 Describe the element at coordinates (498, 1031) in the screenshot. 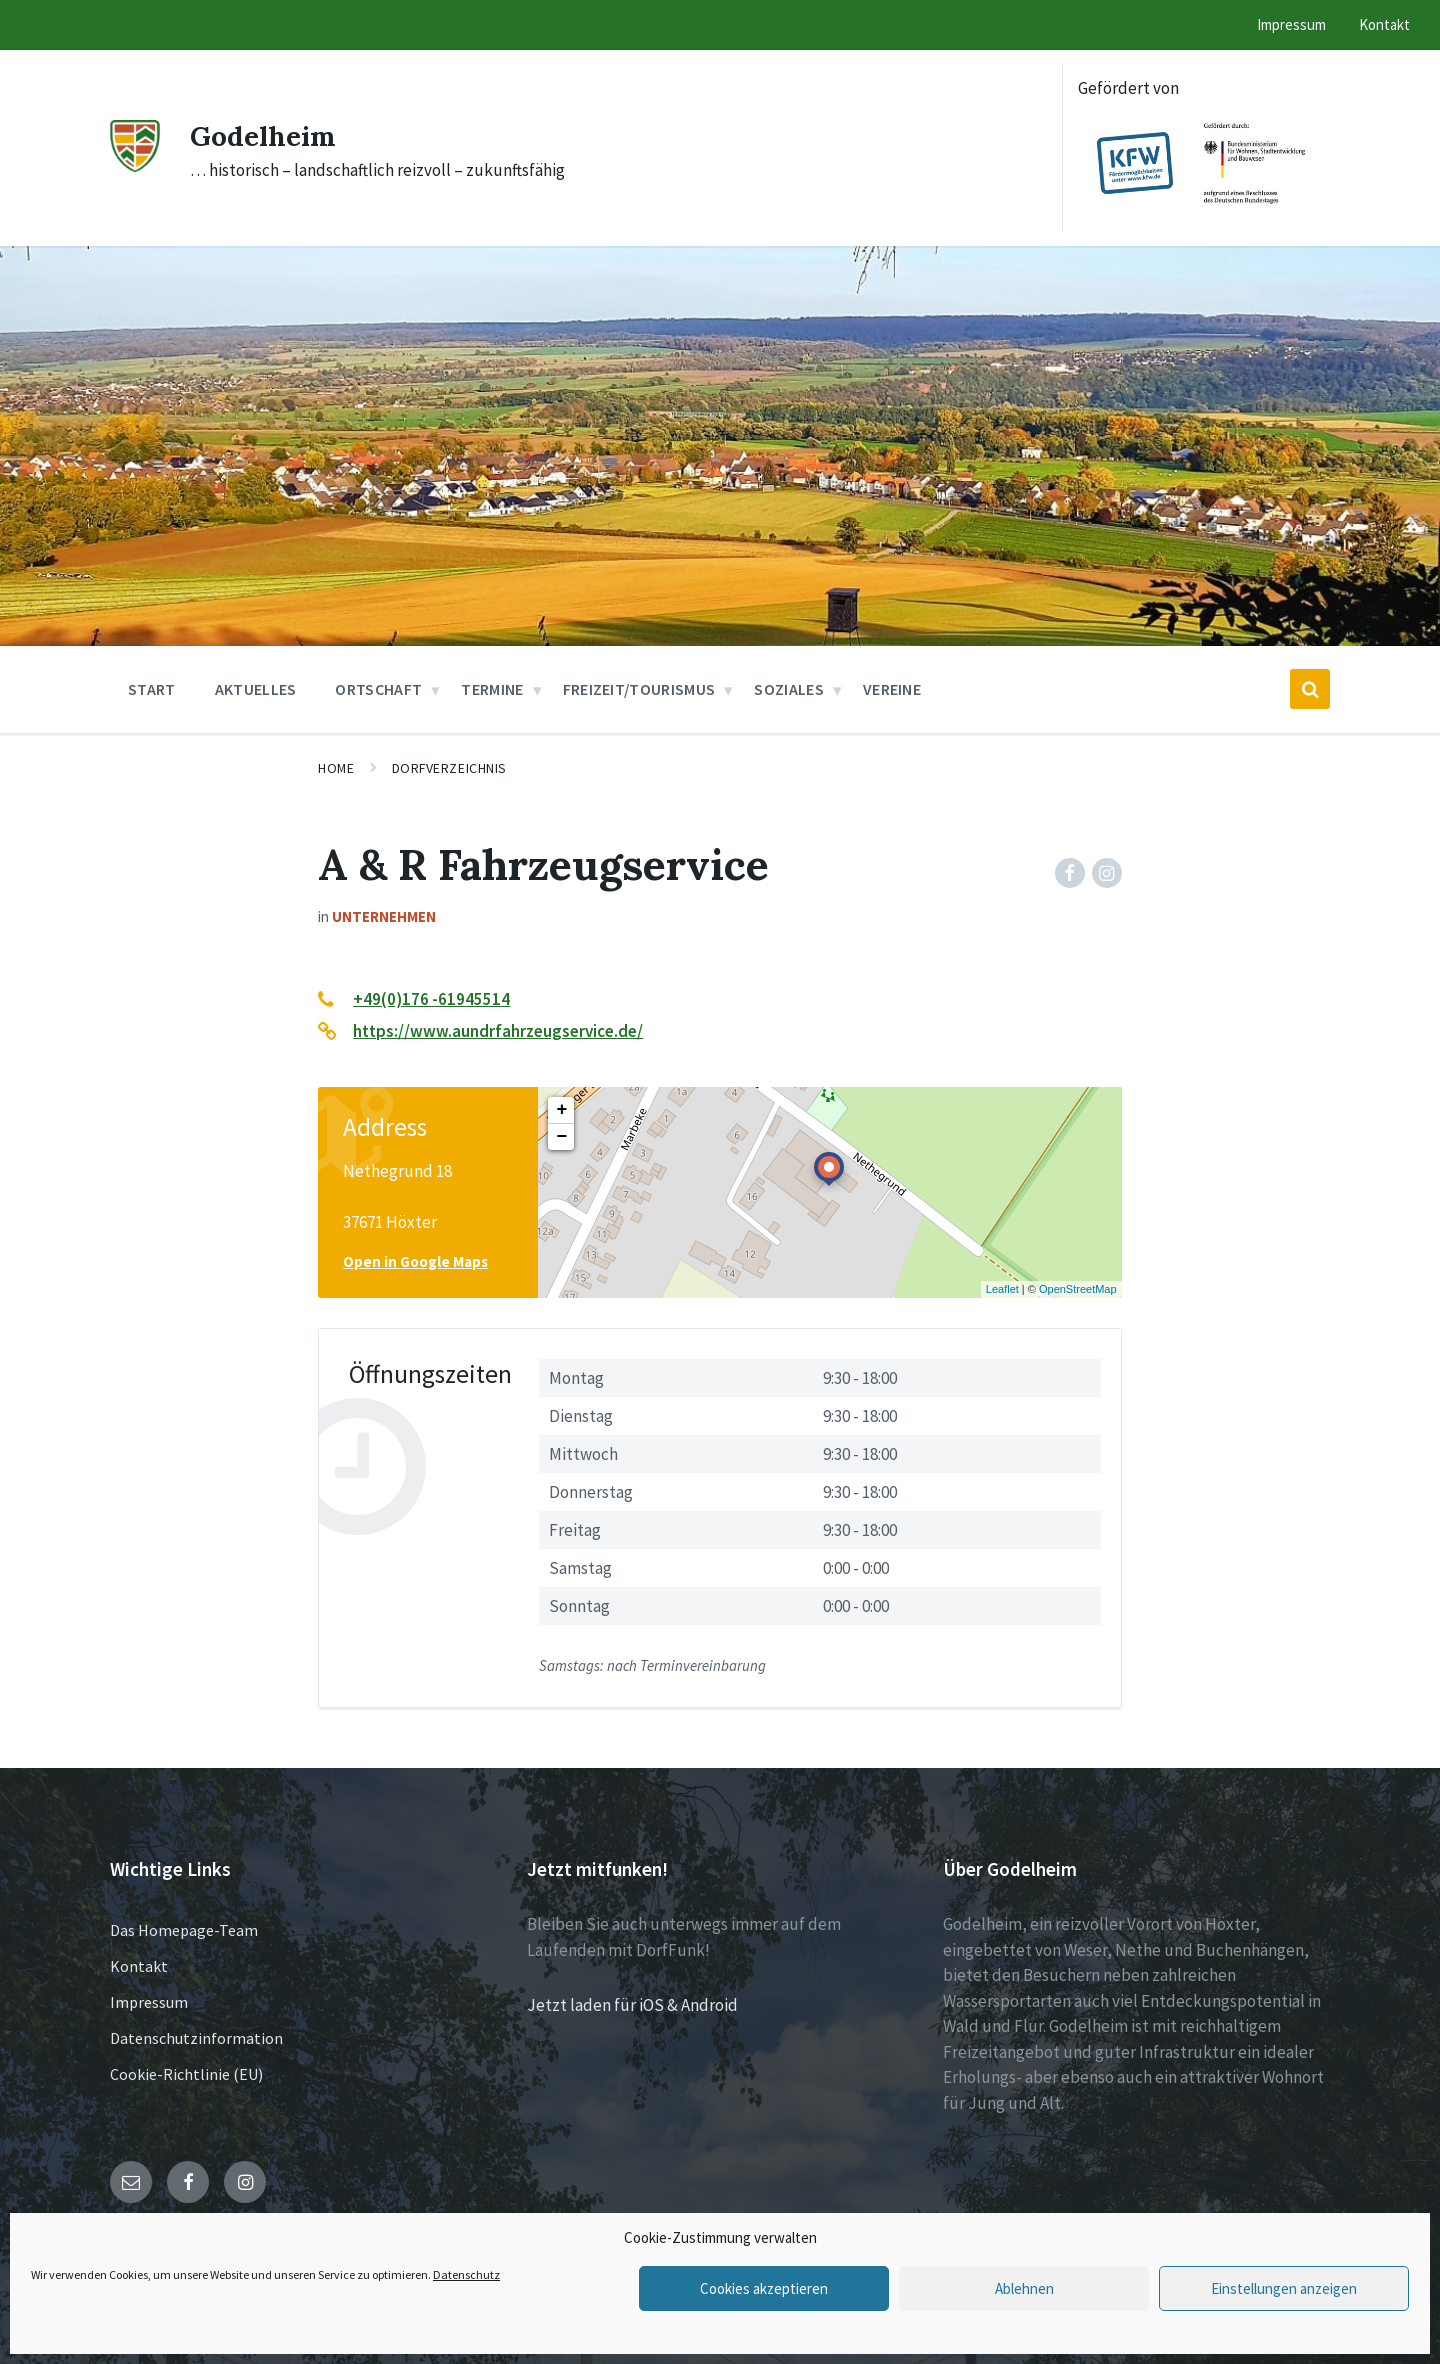

I see `https://www.aundrfahrzeugservice.de/` at that location.